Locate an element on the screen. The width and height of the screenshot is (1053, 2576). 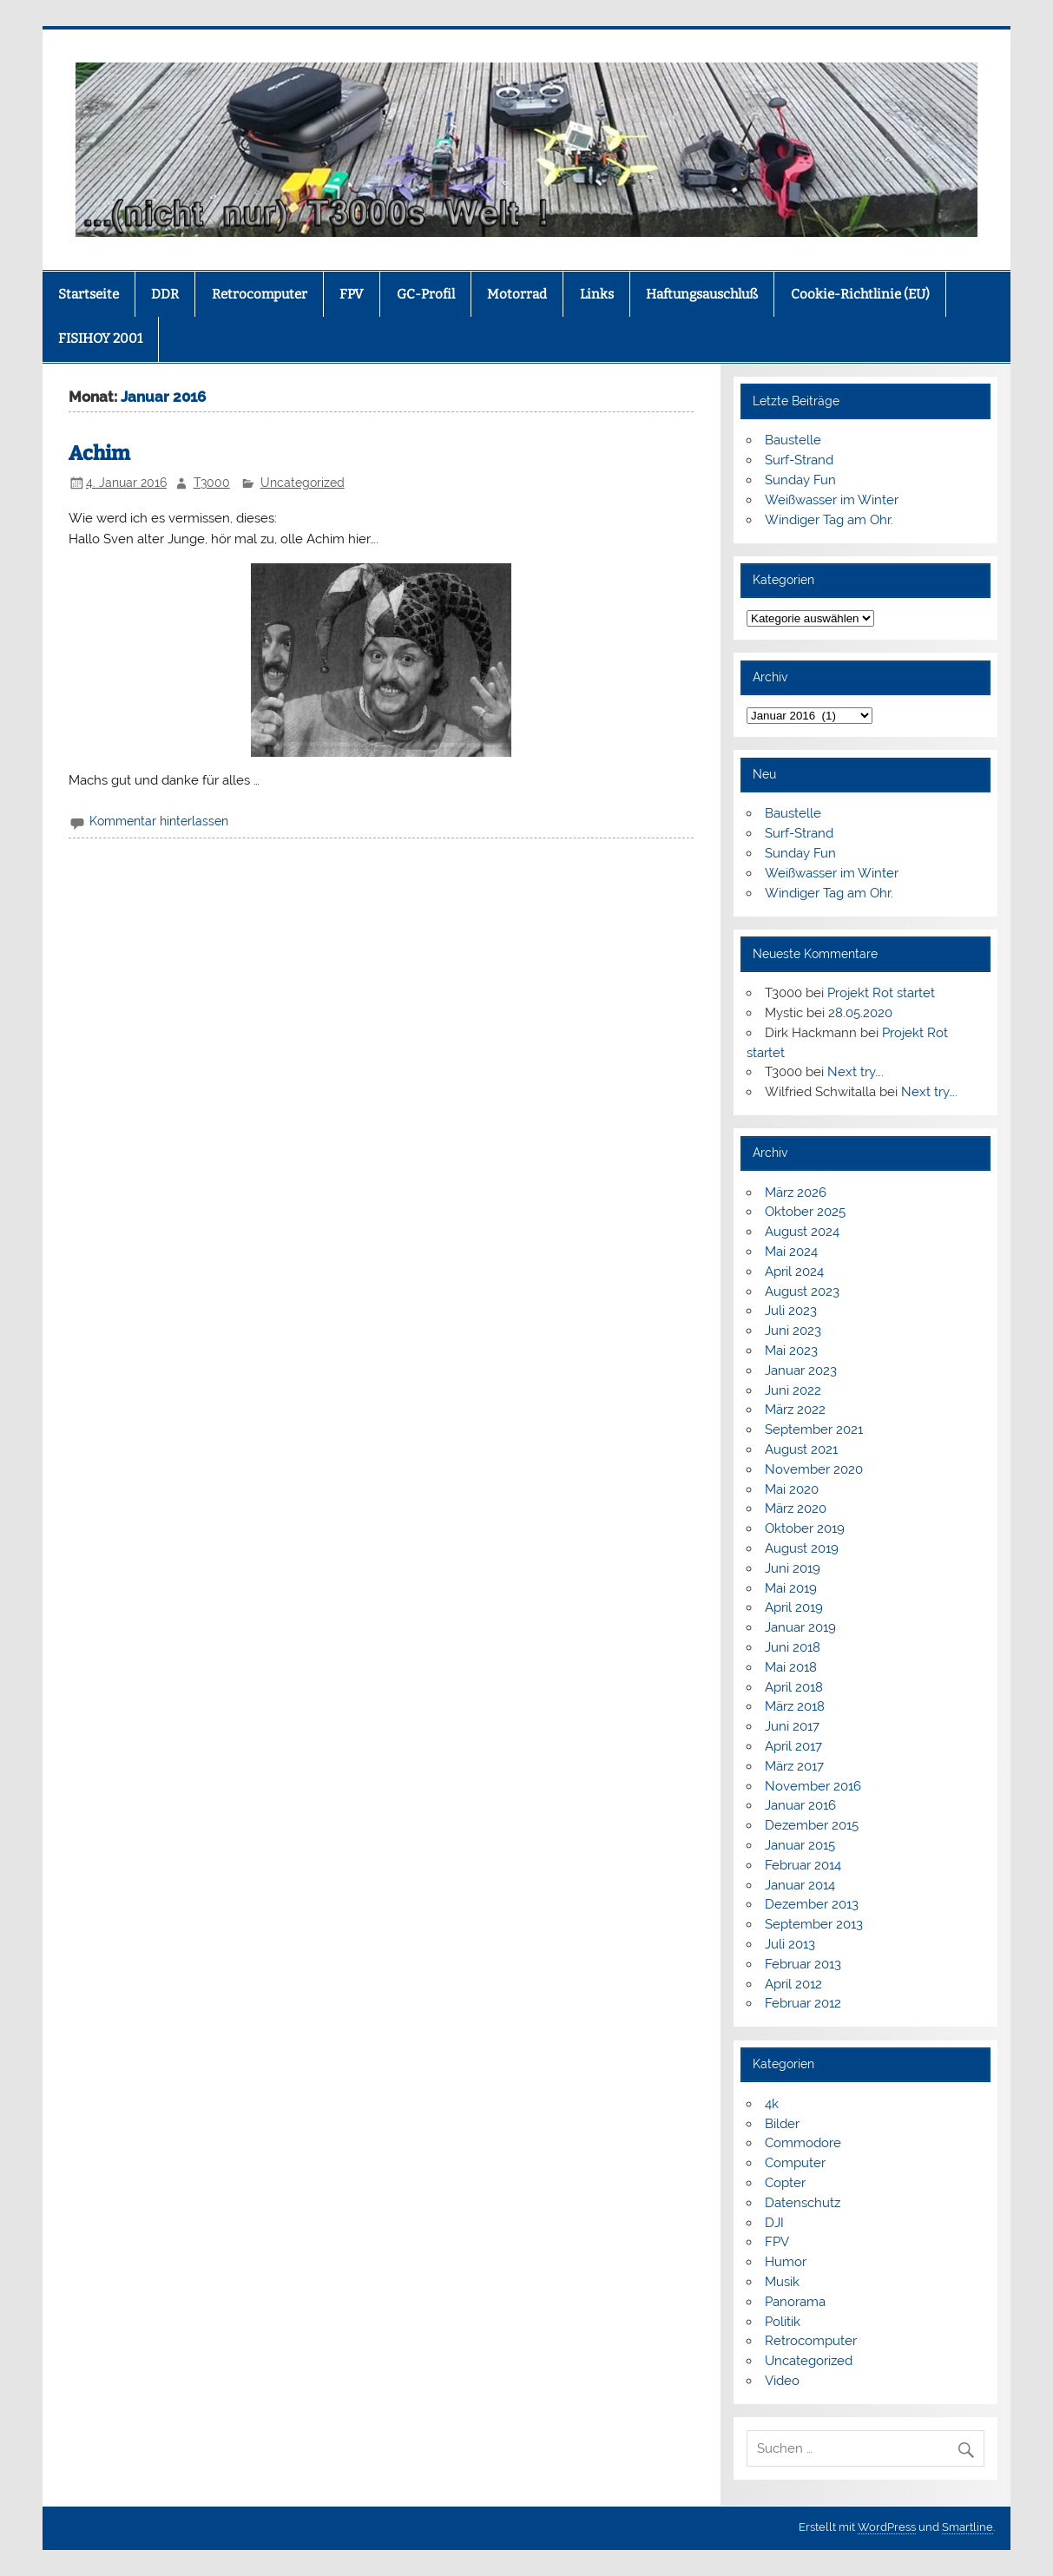
Juni 2022 is located at coordinates (793, 1390).